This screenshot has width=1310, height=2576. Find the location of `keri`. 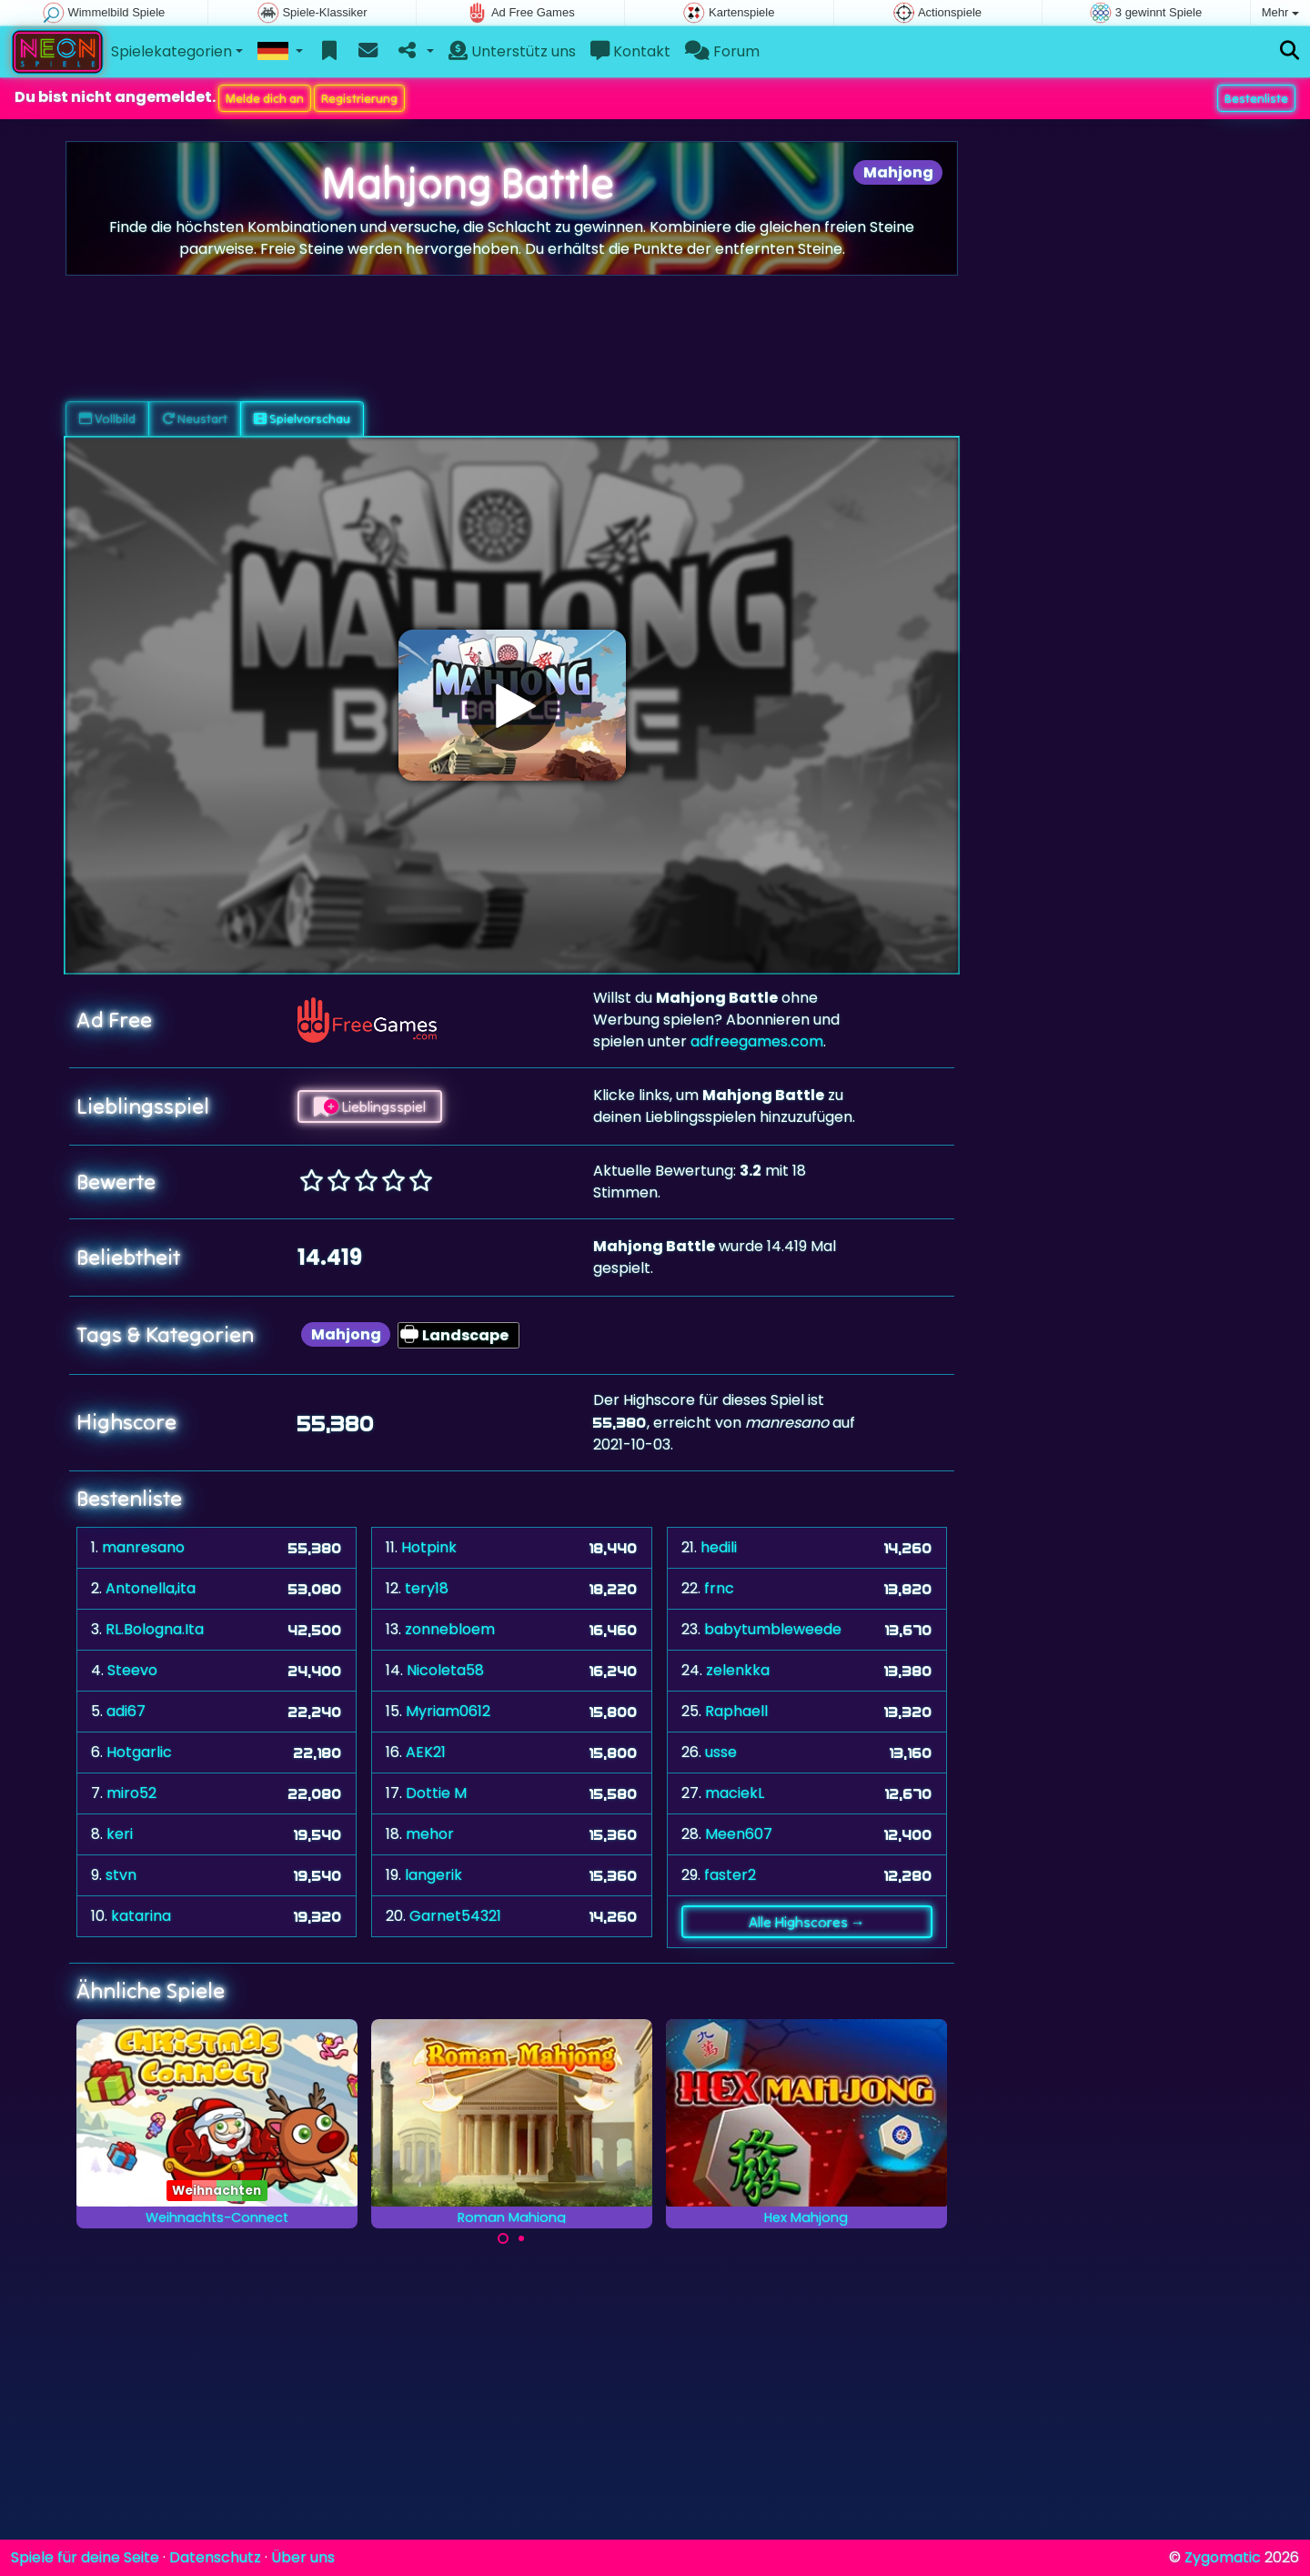

keri is located at coordinates (119, 1833).